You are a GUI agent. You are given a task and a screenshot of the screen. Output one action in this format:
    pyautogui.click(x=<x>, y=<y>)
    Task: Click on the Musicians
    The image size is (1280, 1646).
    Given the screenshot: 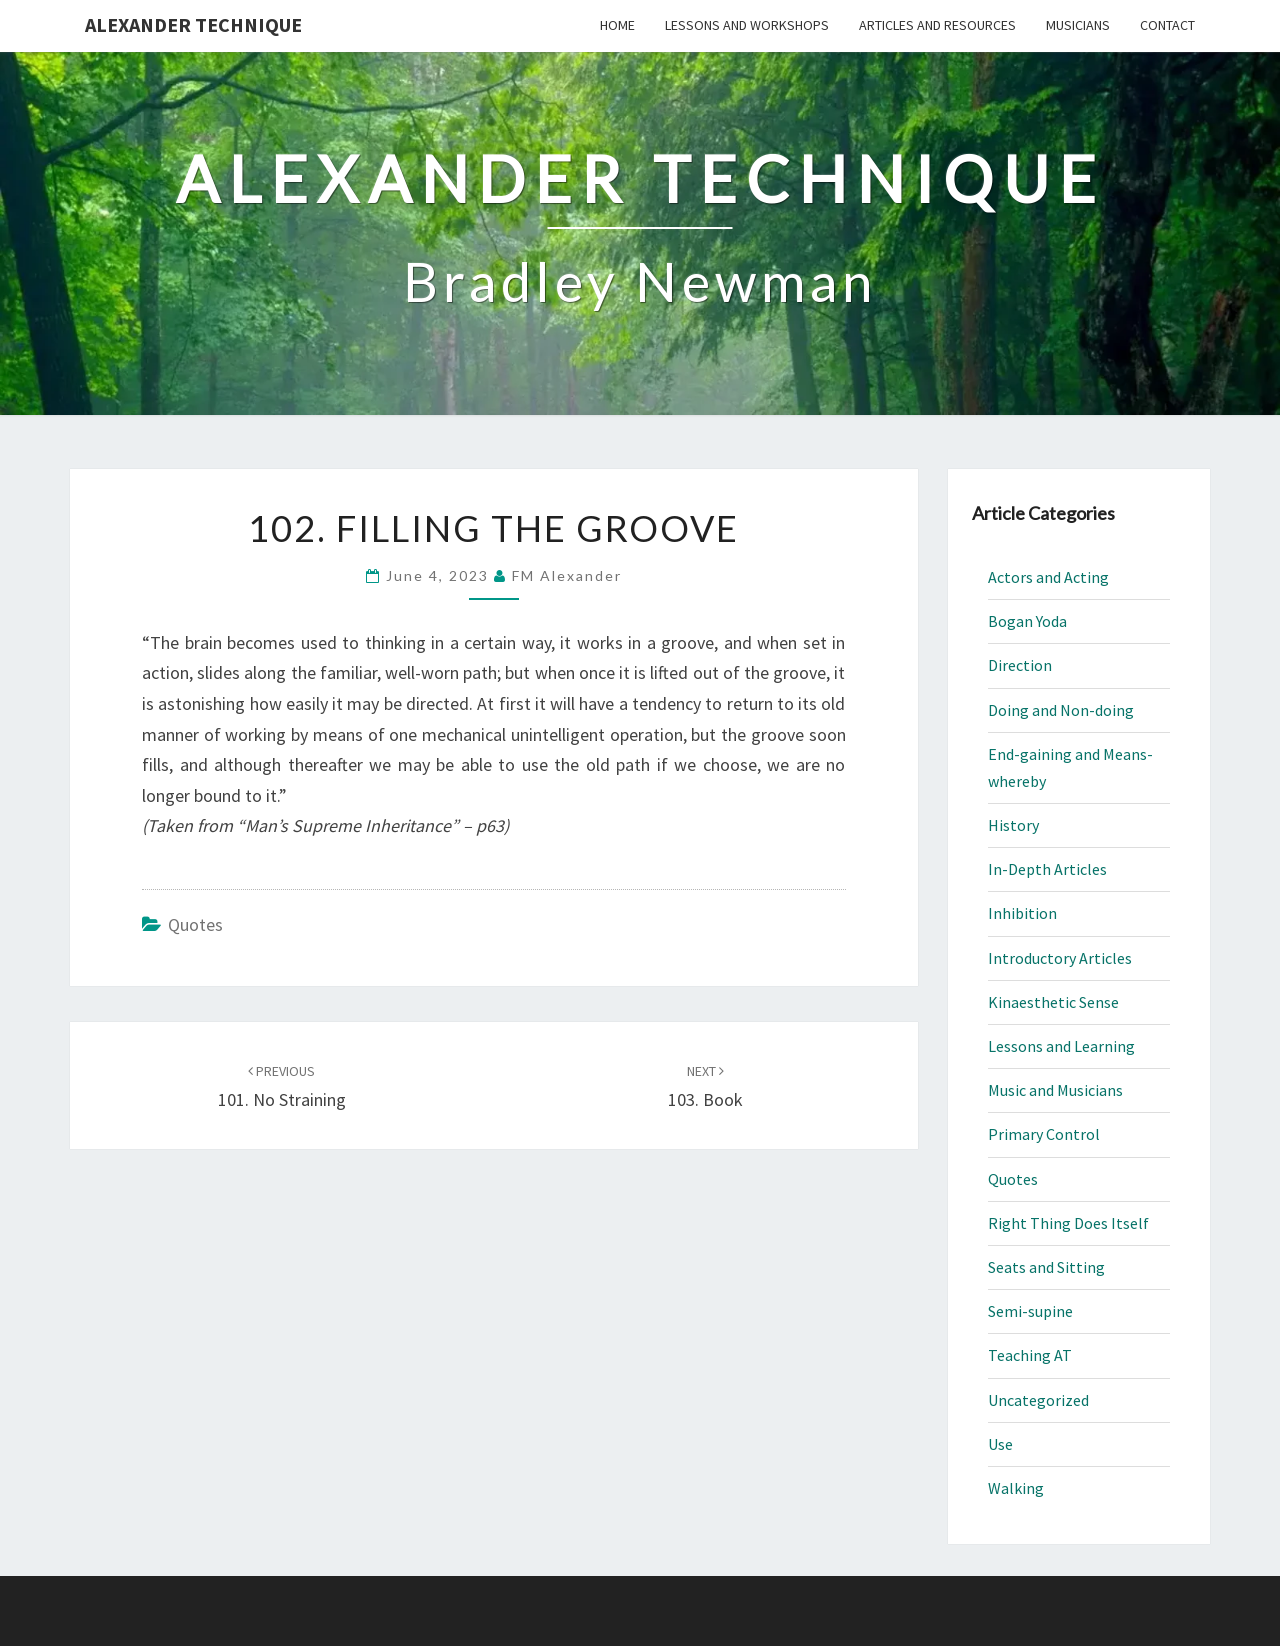 What is the action you would take?
    pyautogui.click(x=1078, y=25)
    